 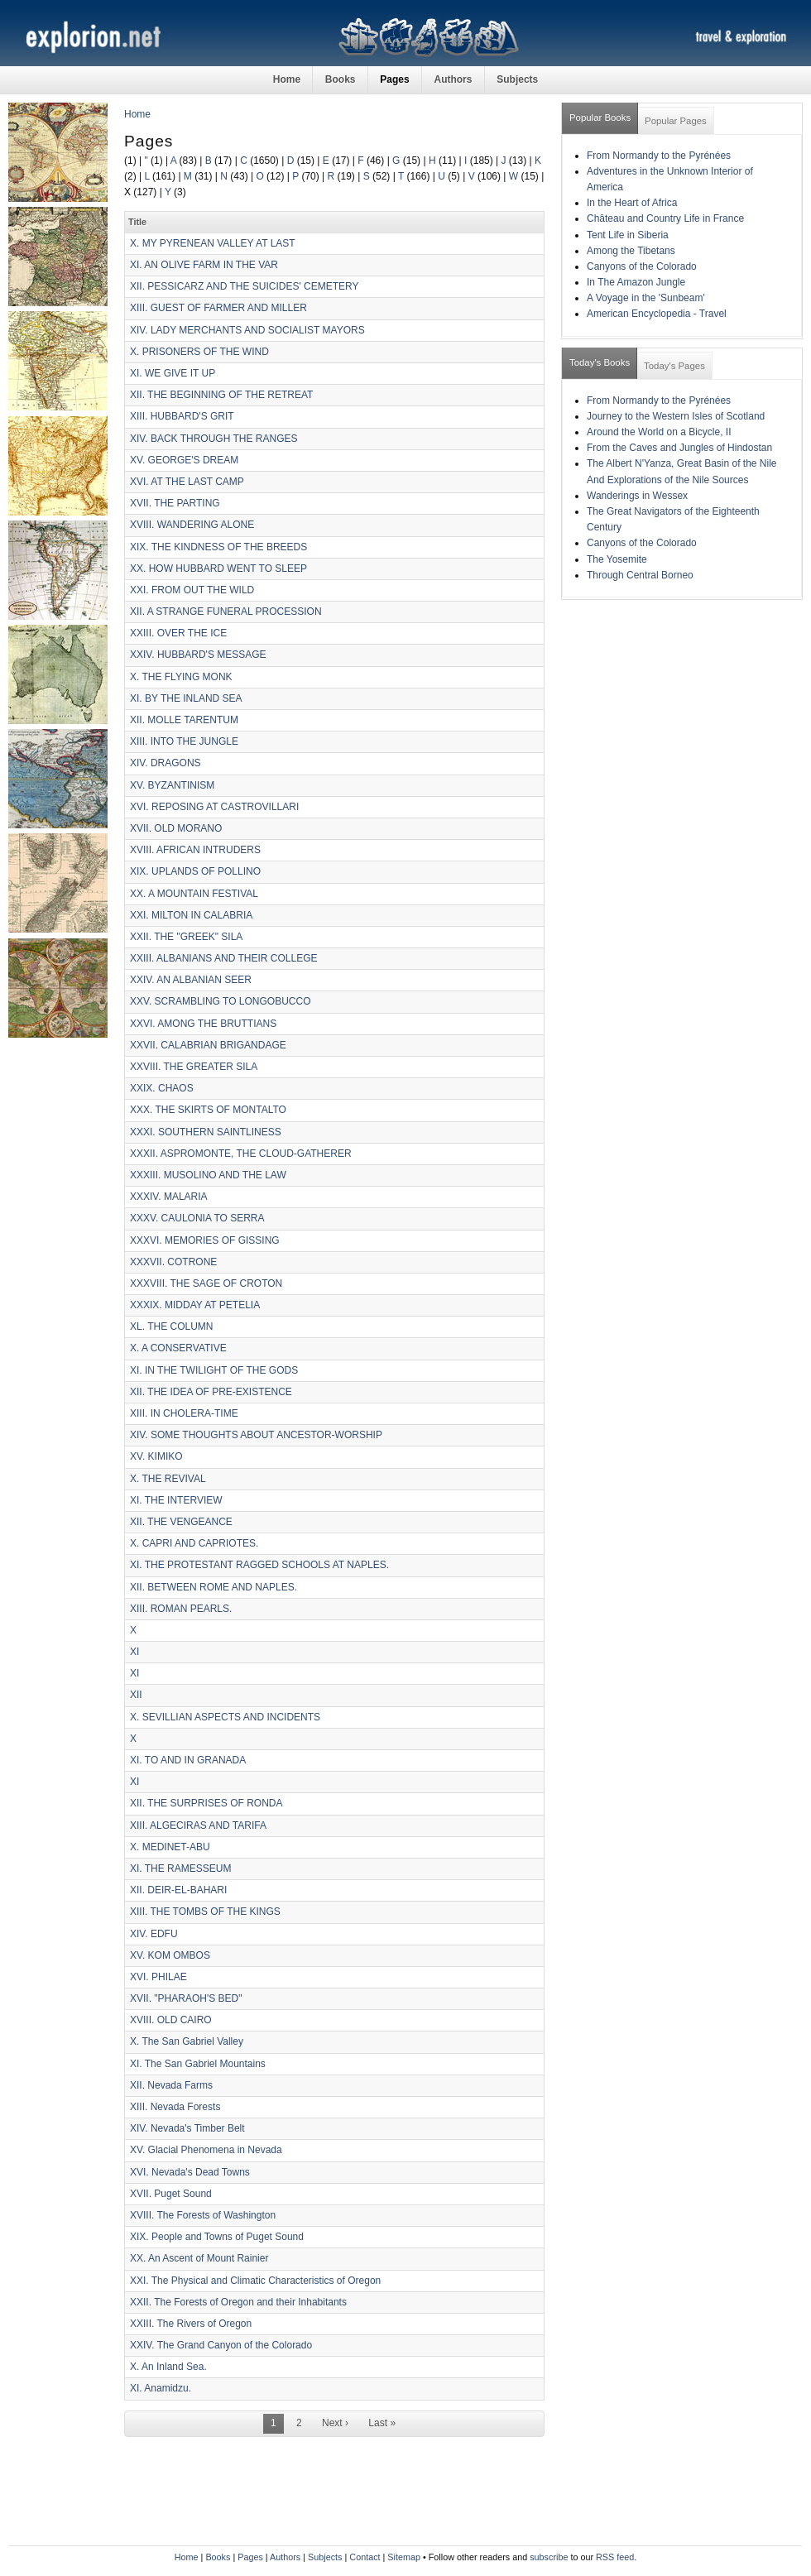 What do you see at coordinates (659, 432) in the screenshot?
I see `Around the World on a Bicycle, II` at bounding box center [659, 432].